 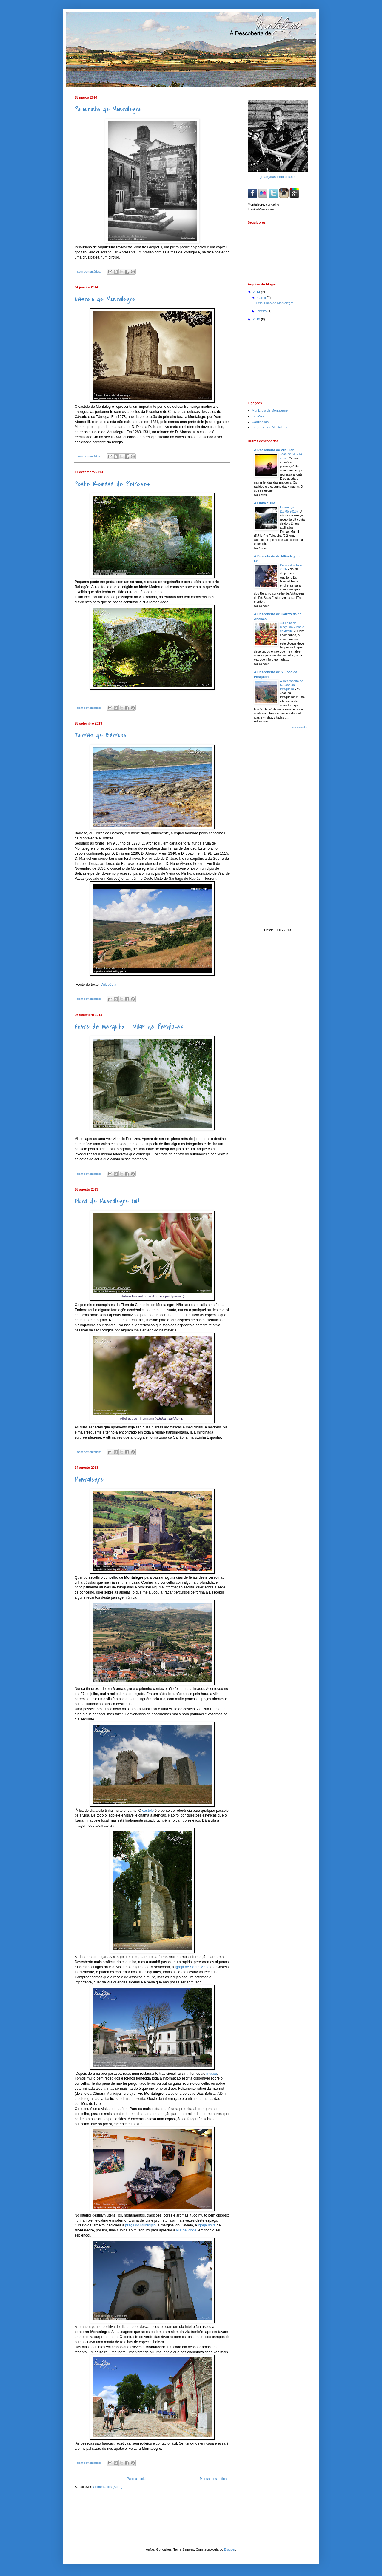 I want to click on À Descoberta de Vila Flor, so click(x=274, y=450).